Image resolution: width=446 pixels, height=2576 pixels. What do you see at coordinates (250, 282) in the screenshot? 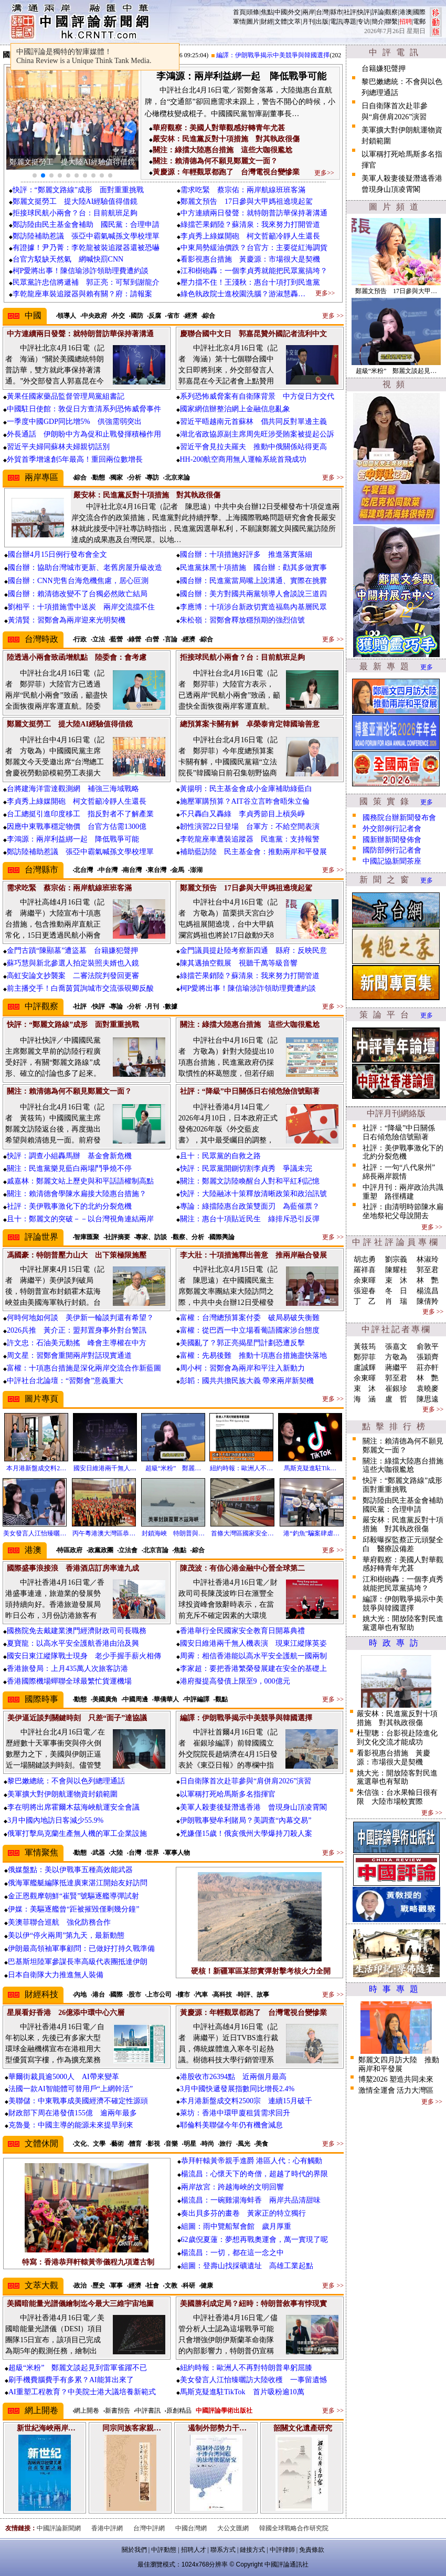
I see `壓力擋不住！王淺秋：惠台十項打到民進黨` at bounding box center [250, 282].